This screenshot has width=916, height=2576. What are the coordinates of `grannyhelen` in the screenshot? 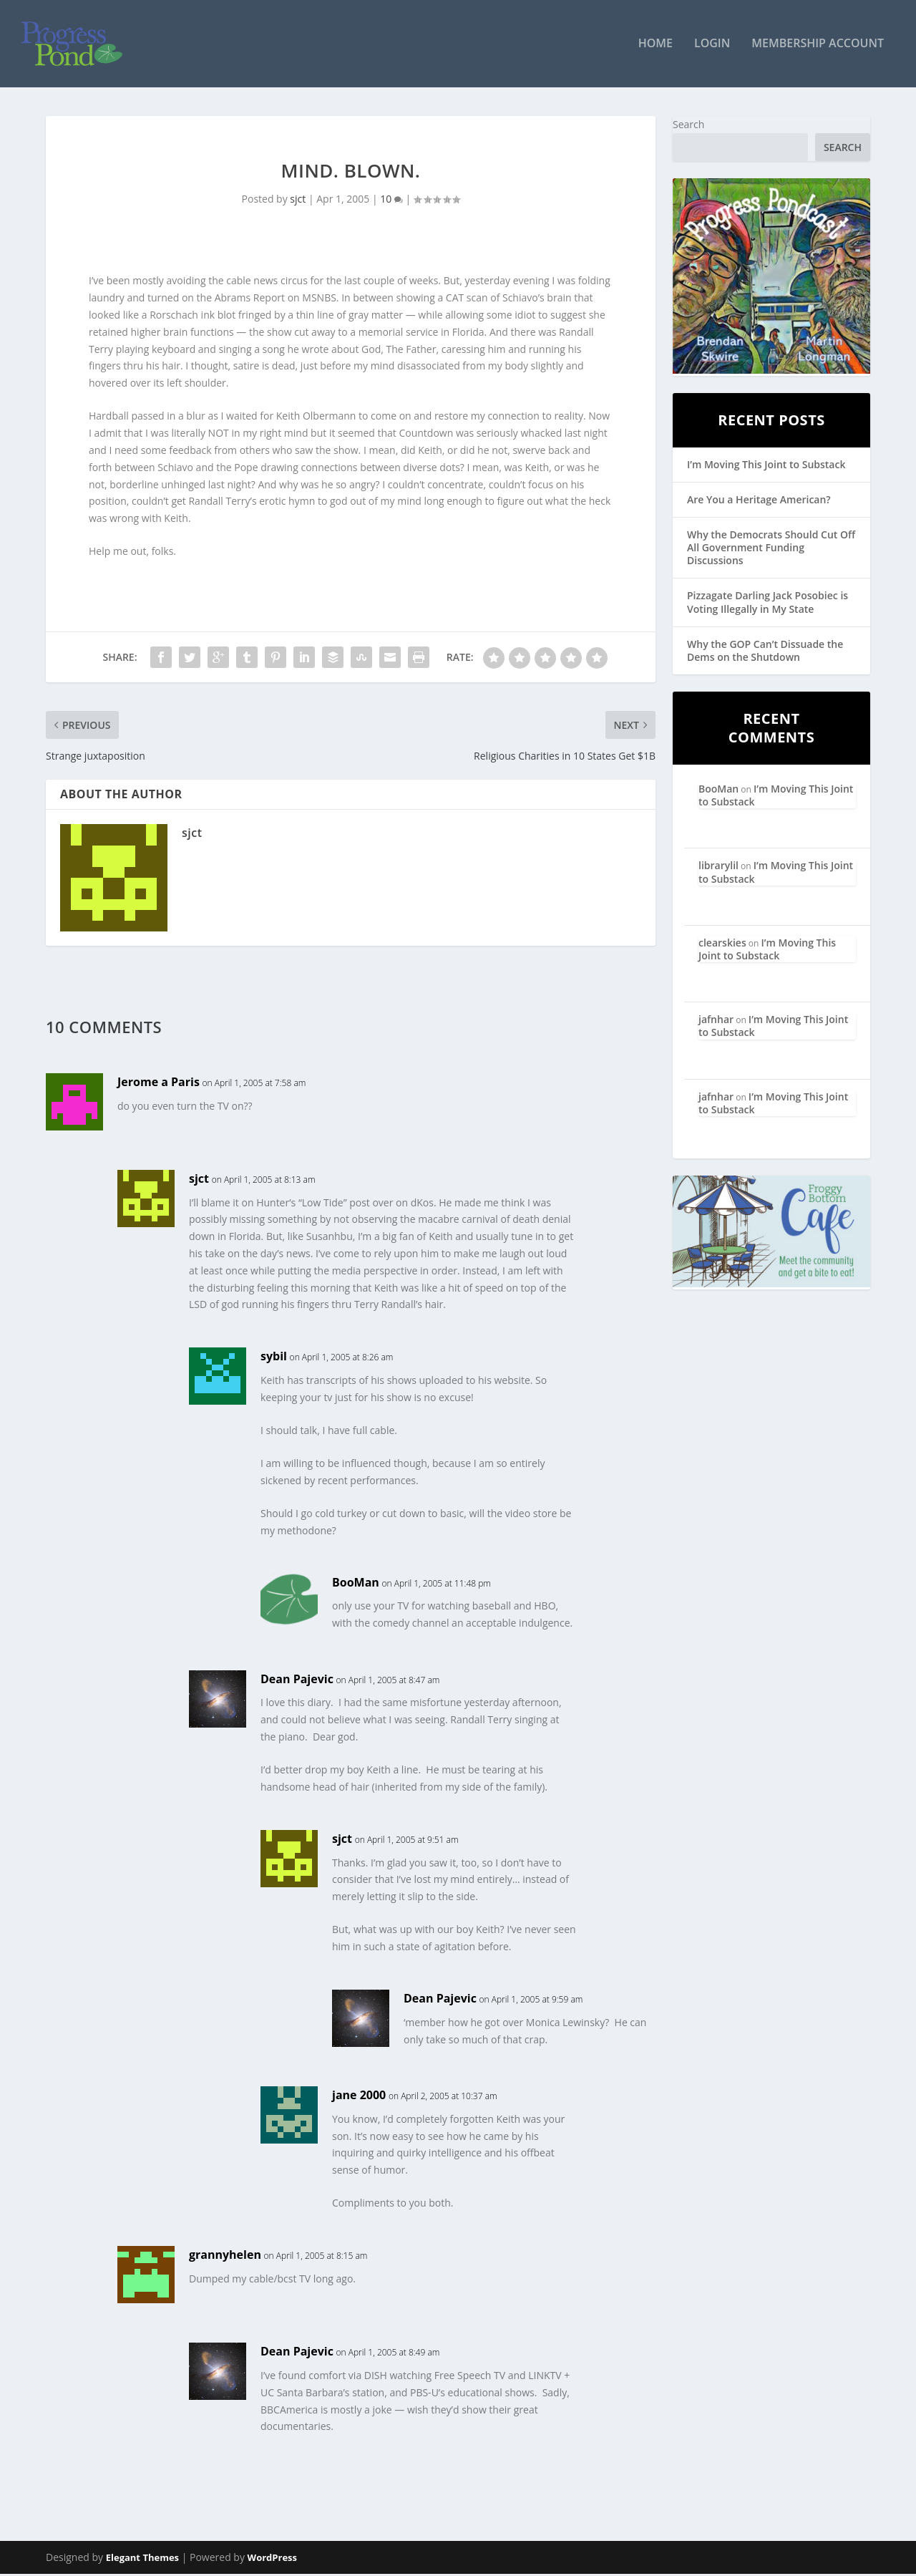 It's located at (225, 2256).